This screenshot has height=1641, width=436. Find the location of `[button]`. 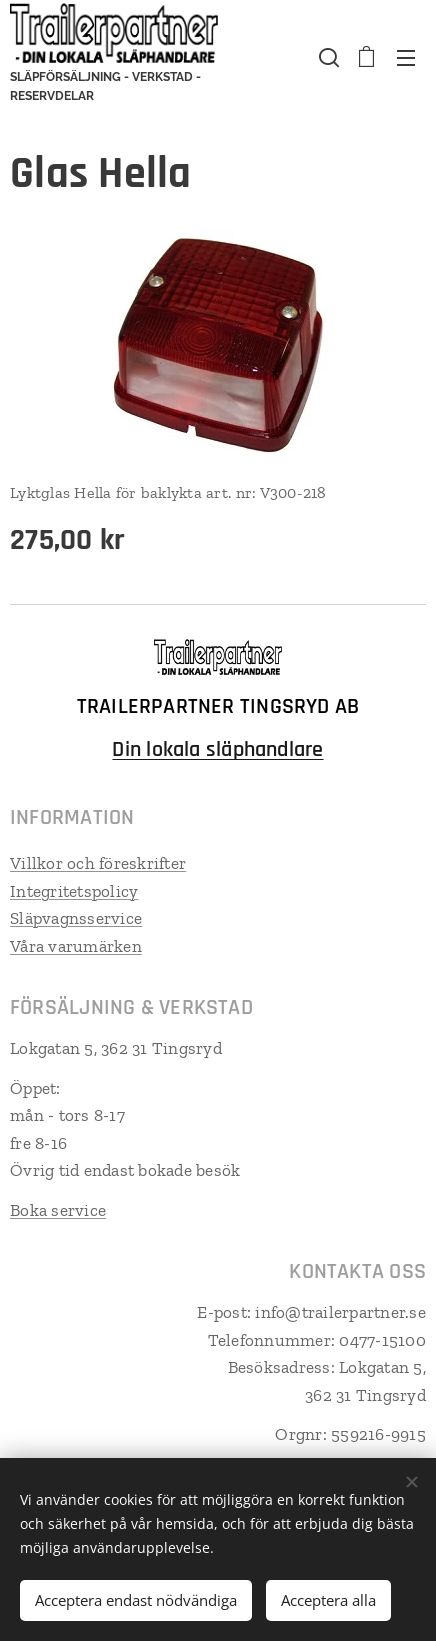

[button] is located at coordinates (327, 57).